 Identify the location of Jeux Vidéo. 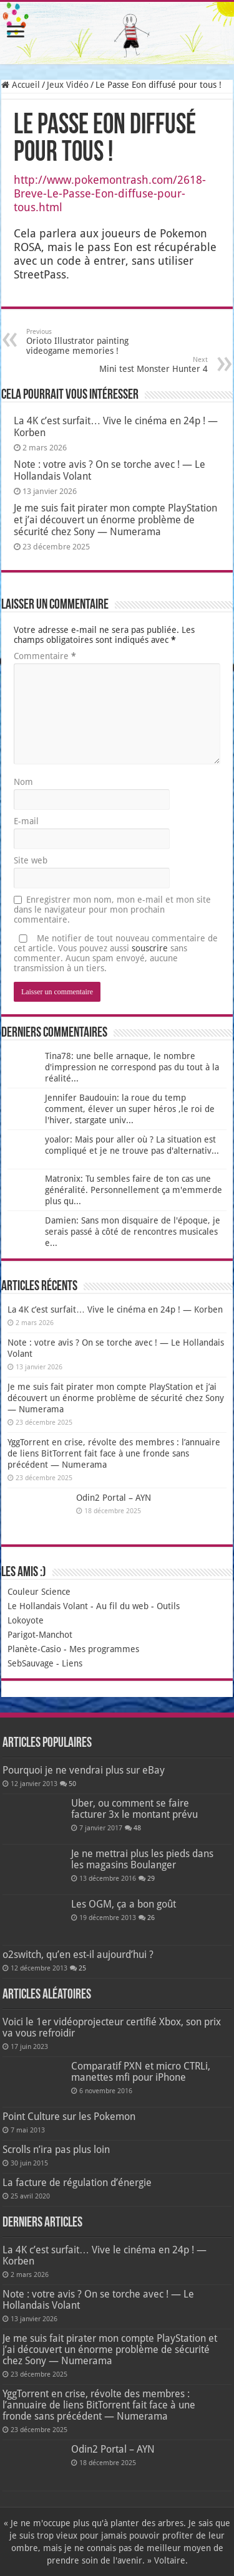
(68, 85).